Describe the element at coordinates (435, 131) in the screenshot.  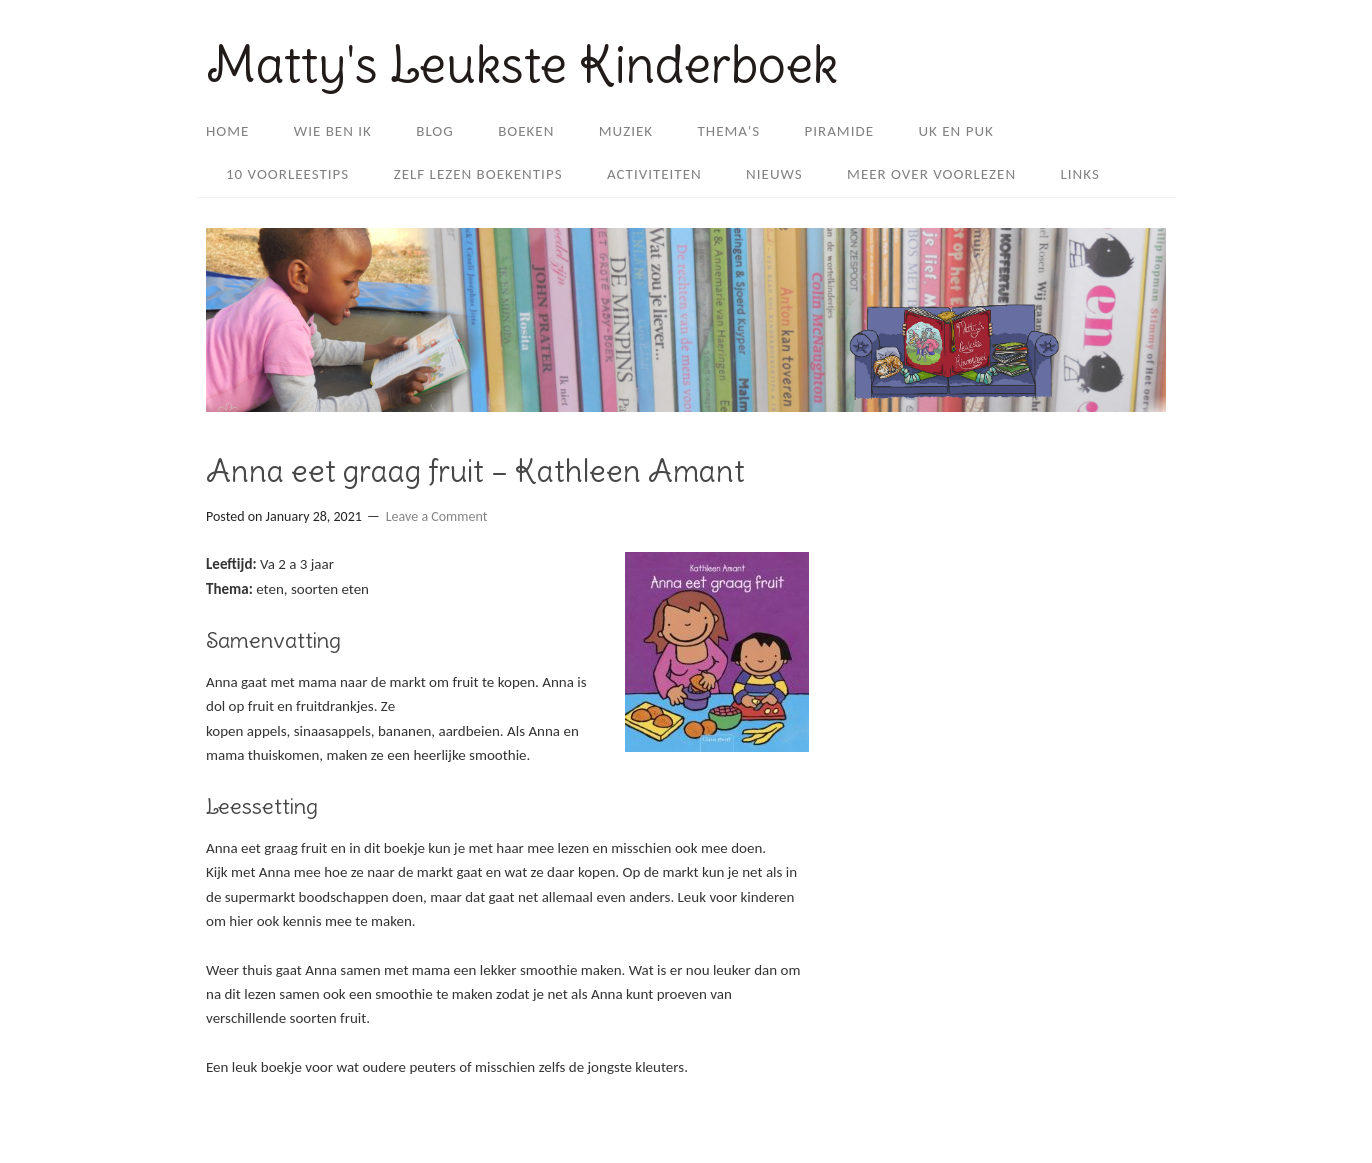
I see `Blog` at that location.